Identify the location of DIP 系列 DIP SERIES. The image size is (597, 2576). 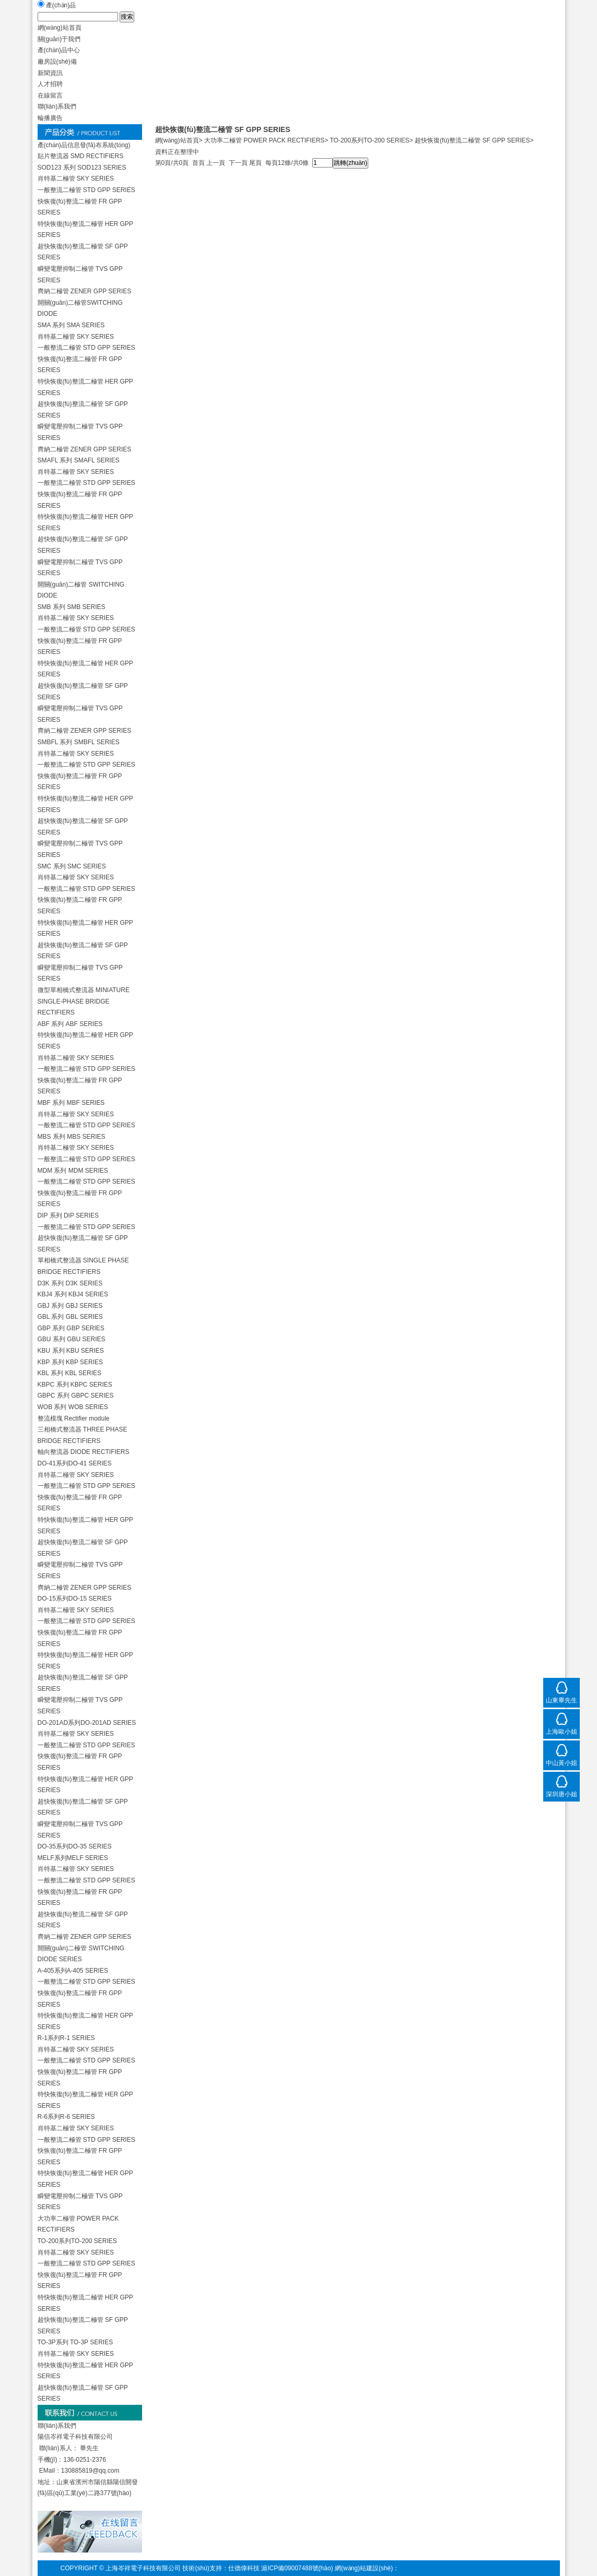
(68, 1215).